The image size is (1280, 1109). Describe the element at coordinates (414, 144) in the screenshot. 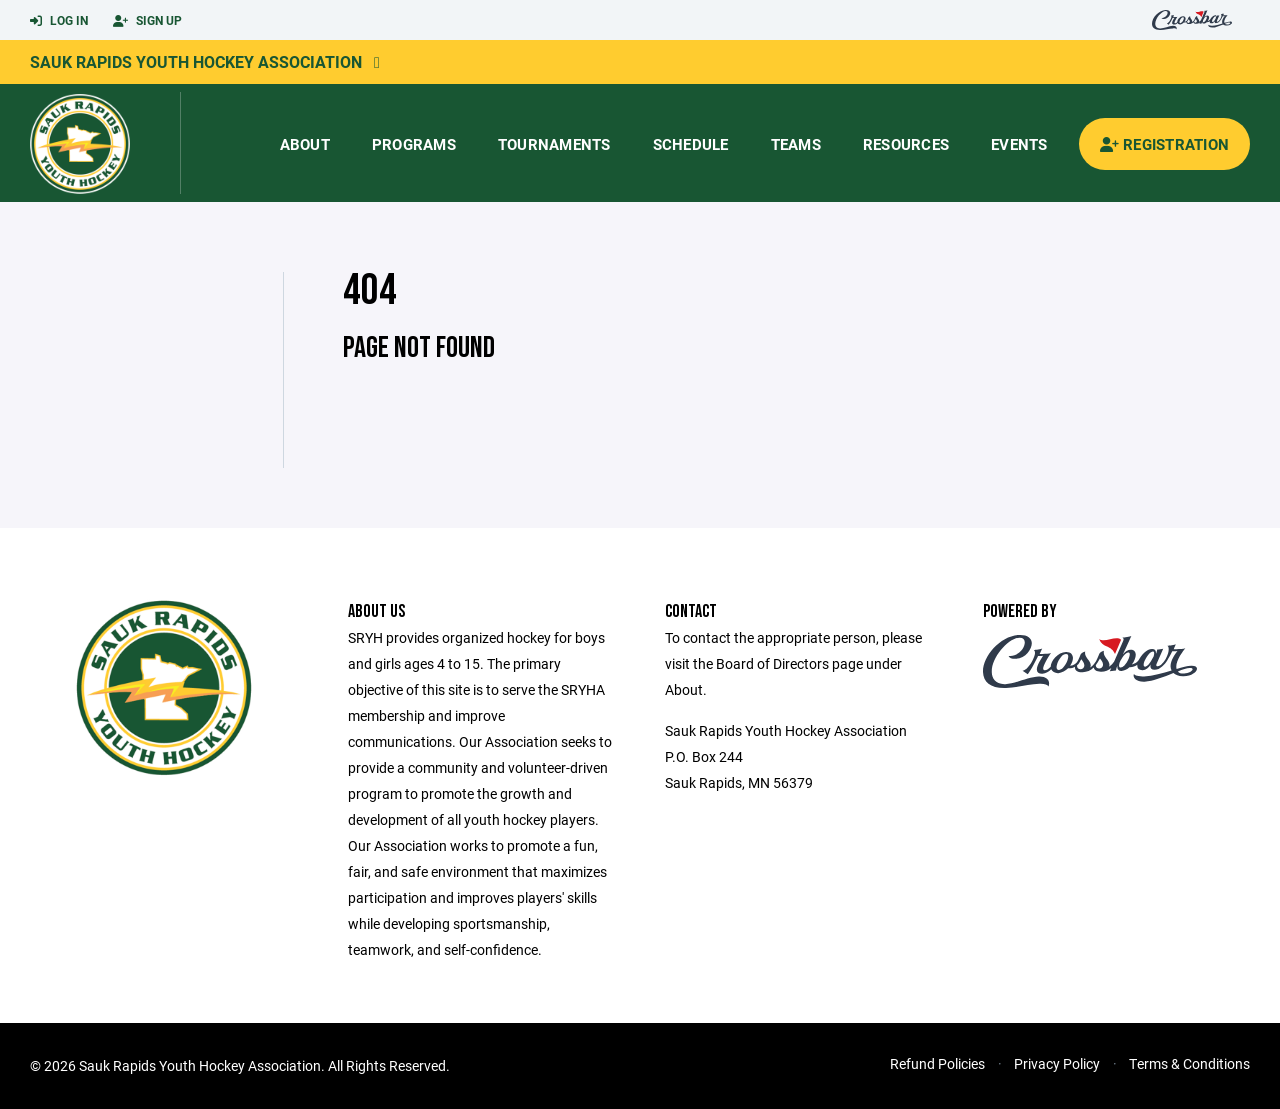

I see `Programs` at that location.